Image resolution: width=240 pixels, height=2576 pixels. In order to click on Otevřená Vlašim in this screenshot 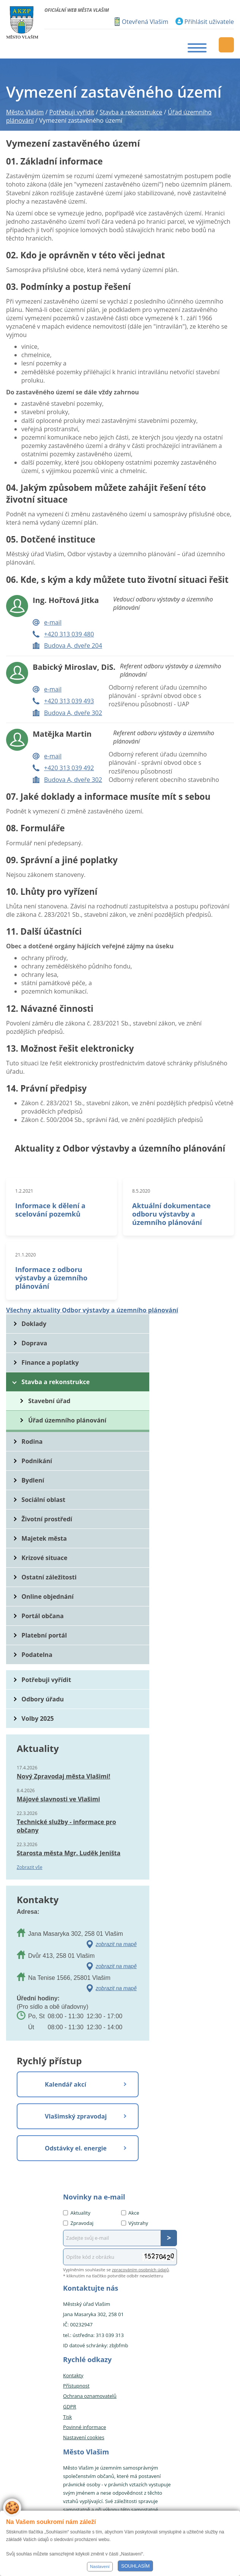, I will do `click(145, 21)`.